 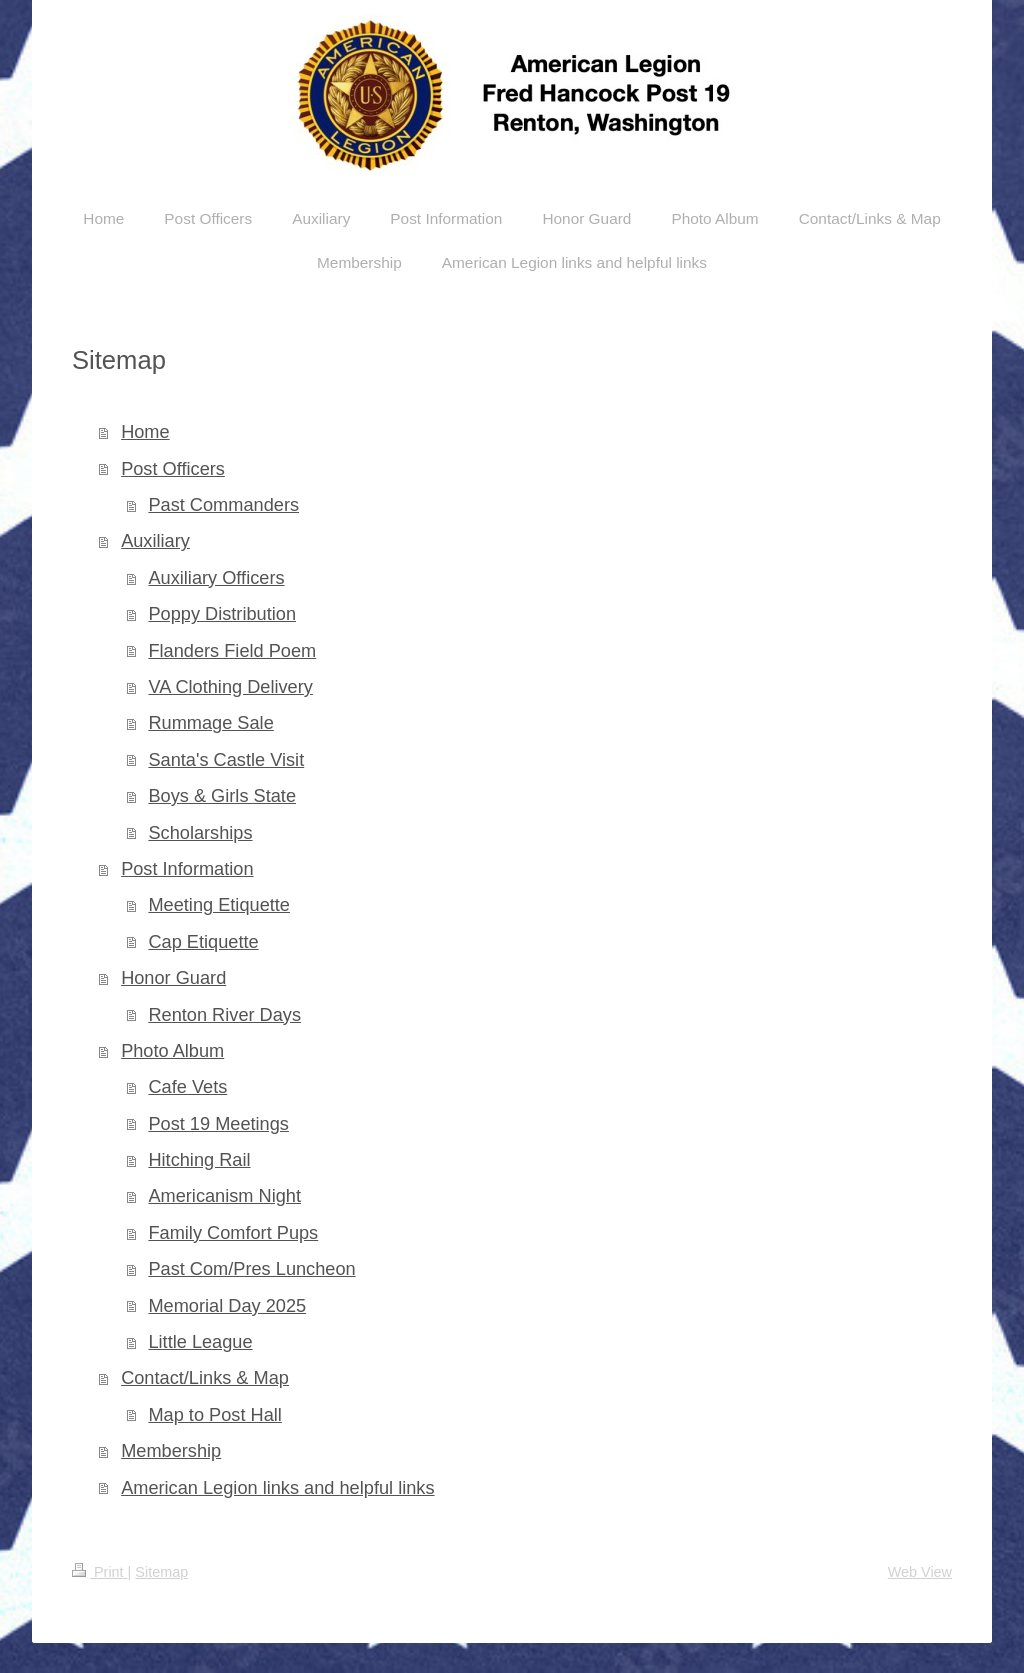 What do you see at coordinates (161, 1572) in the screenshot?
I see `Sitemap` at bounding box center [161, 1572].